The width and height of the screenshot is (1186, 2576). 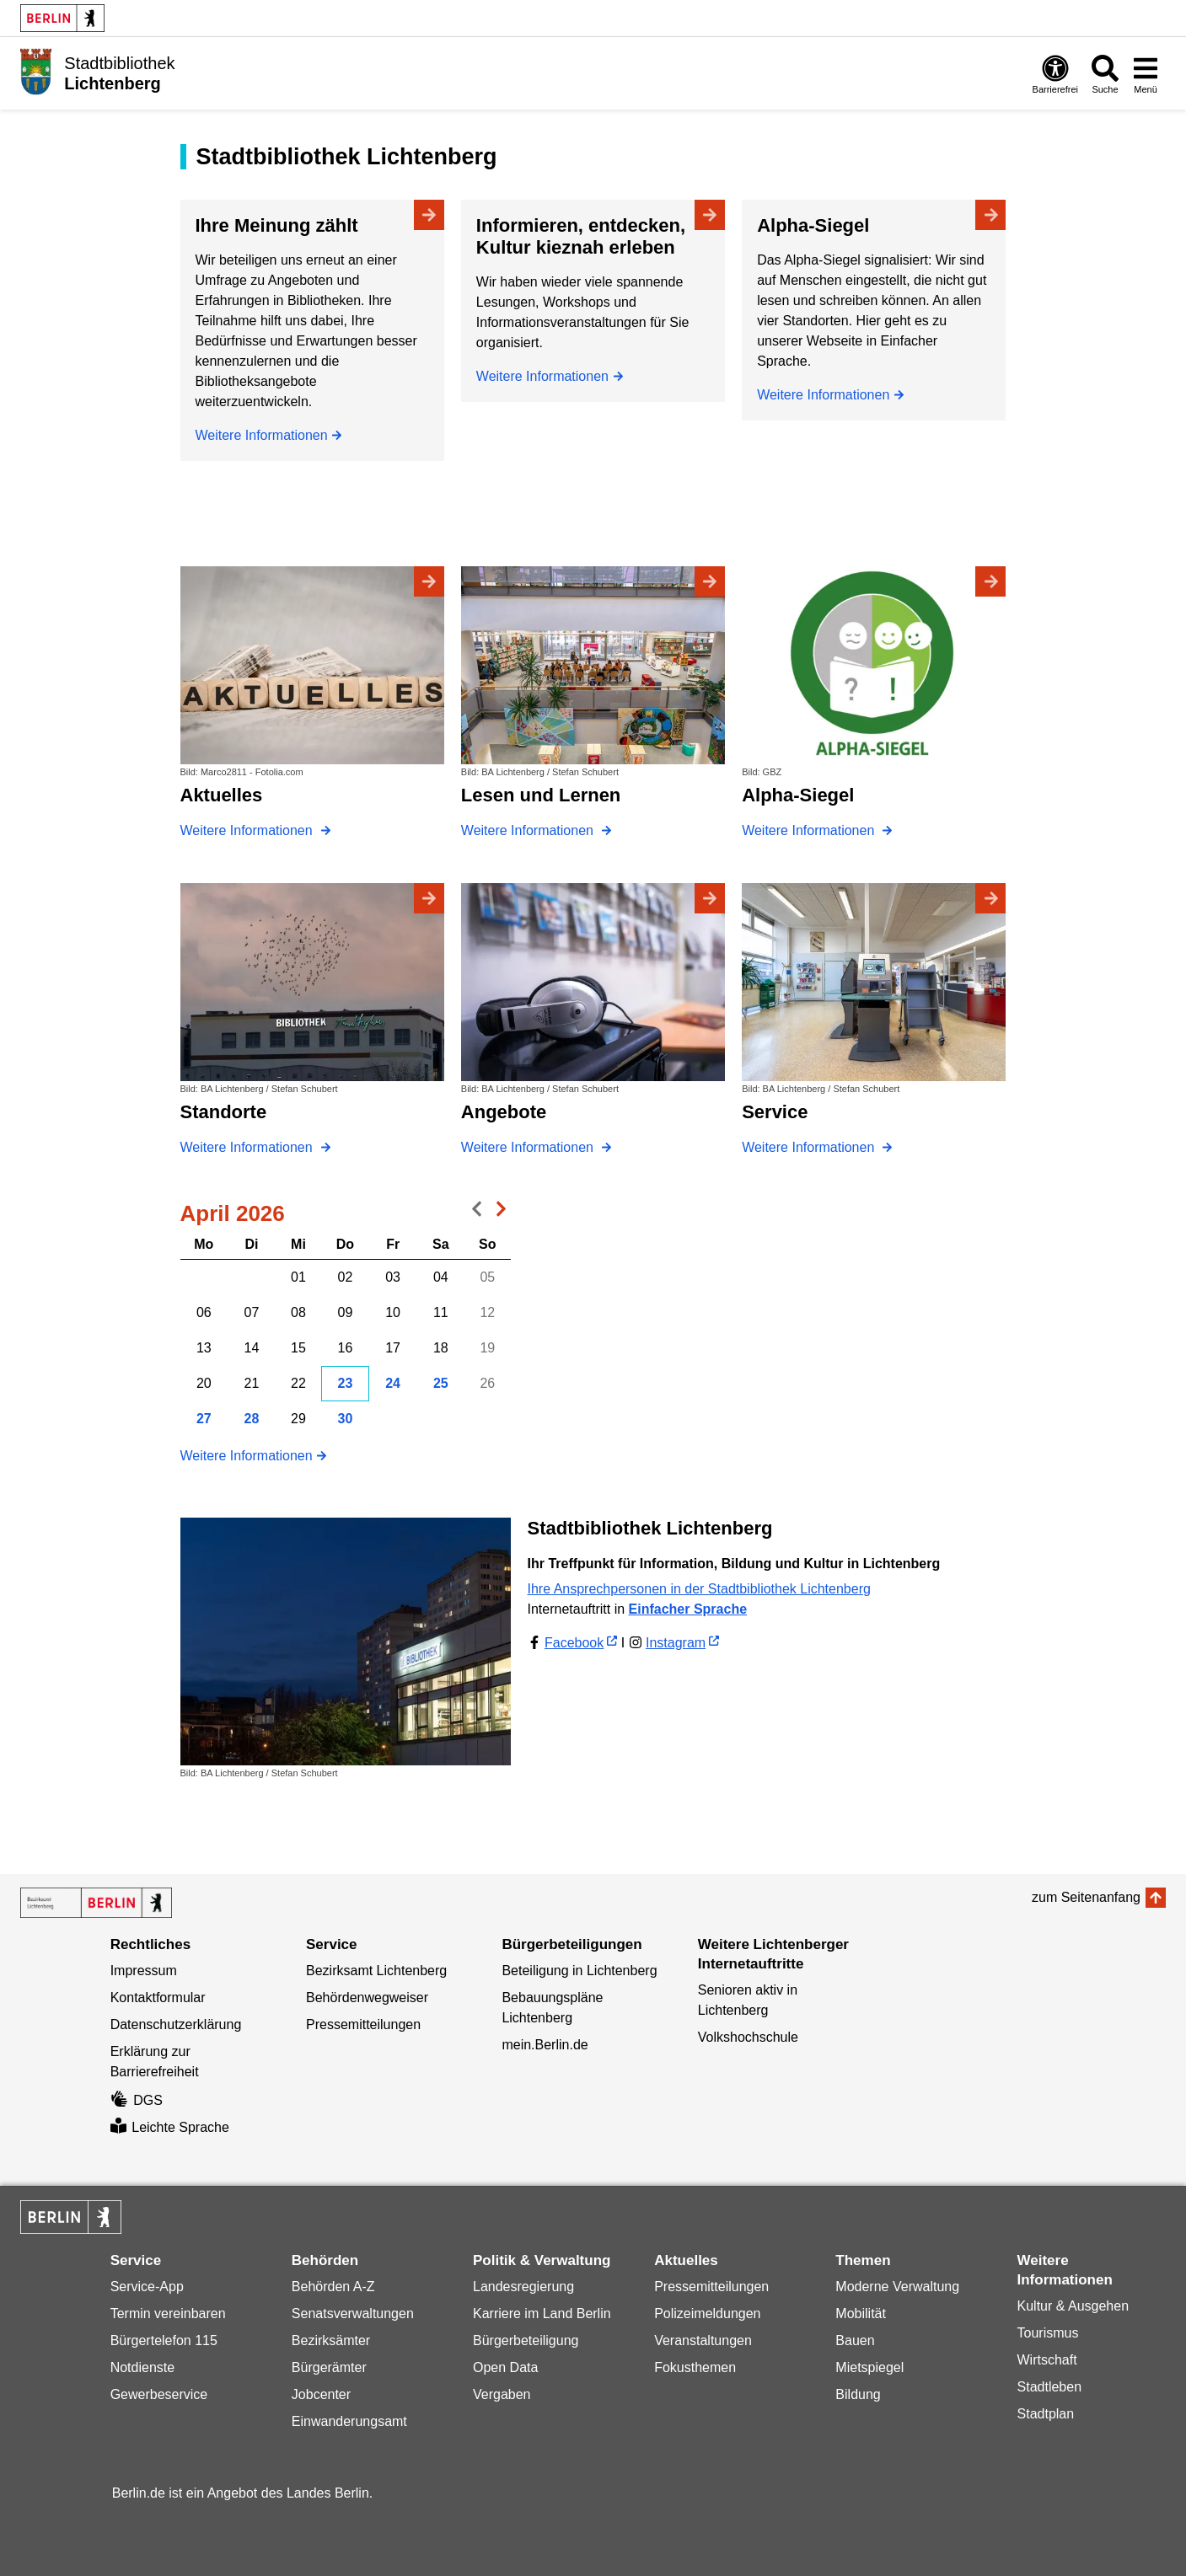 What do you see at coordinates (168, 2313) in the screenshot?
I see `Termin vereinbaren` at bounding box center [168, 2313].